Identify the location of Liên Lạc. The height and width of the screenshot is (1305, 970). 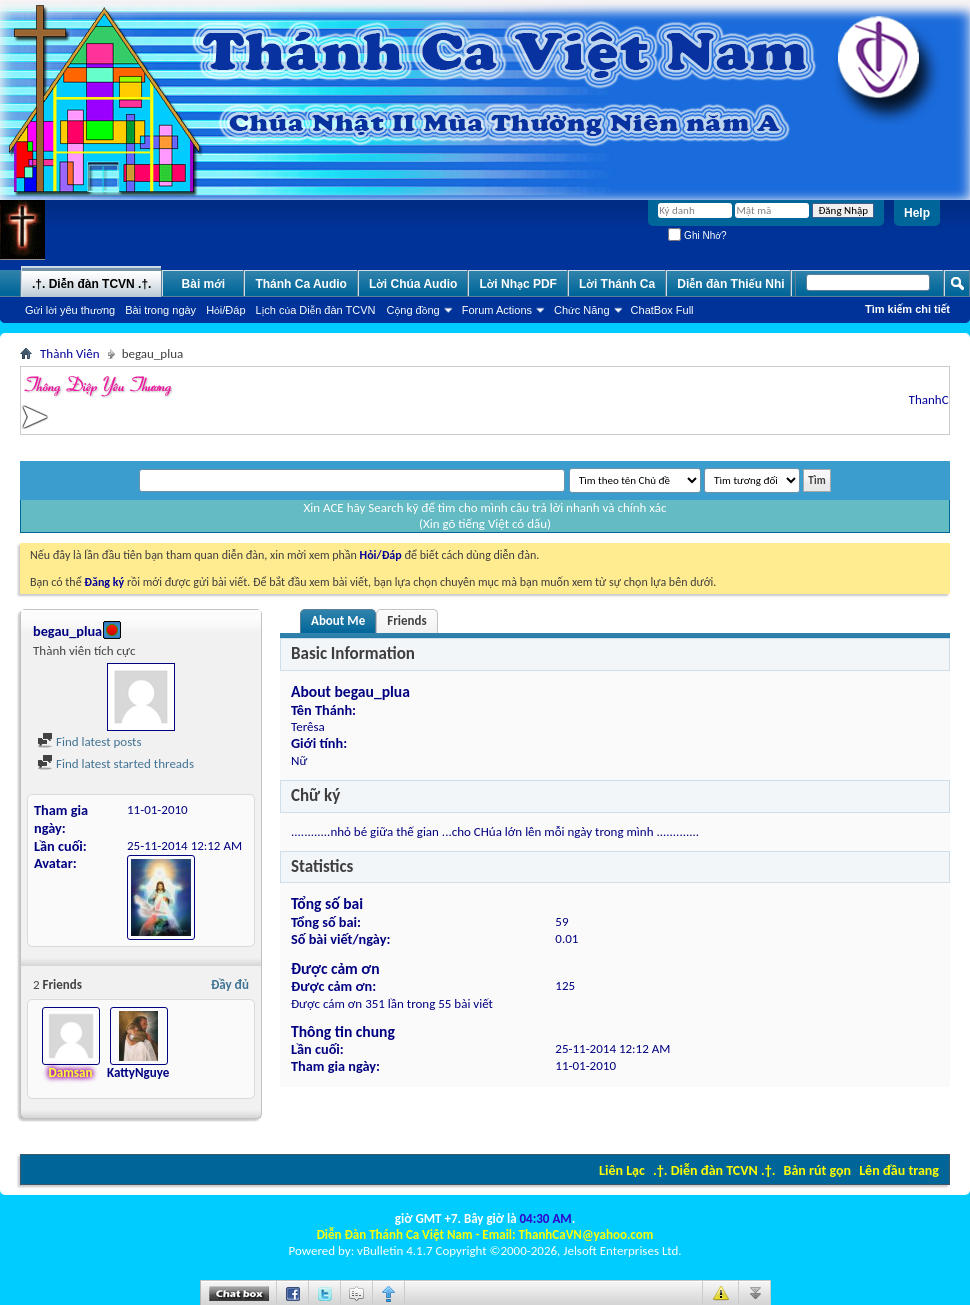
(622, 1170).